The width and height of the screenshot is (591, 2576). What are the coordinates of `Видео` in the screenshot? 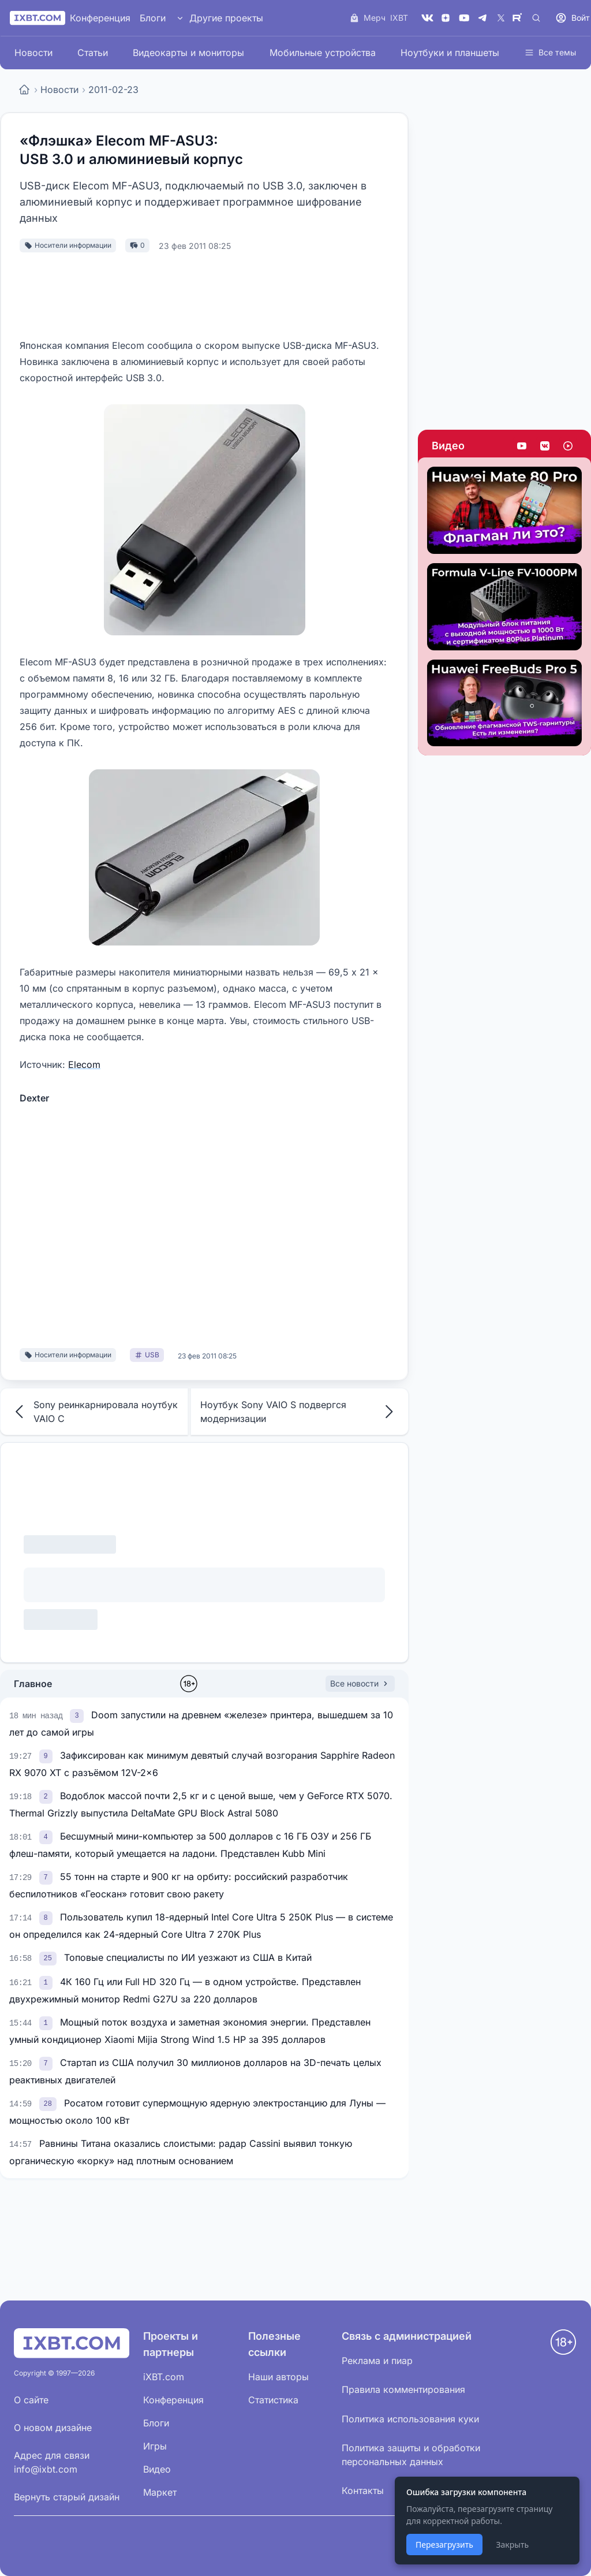 It's located at (448, 446).